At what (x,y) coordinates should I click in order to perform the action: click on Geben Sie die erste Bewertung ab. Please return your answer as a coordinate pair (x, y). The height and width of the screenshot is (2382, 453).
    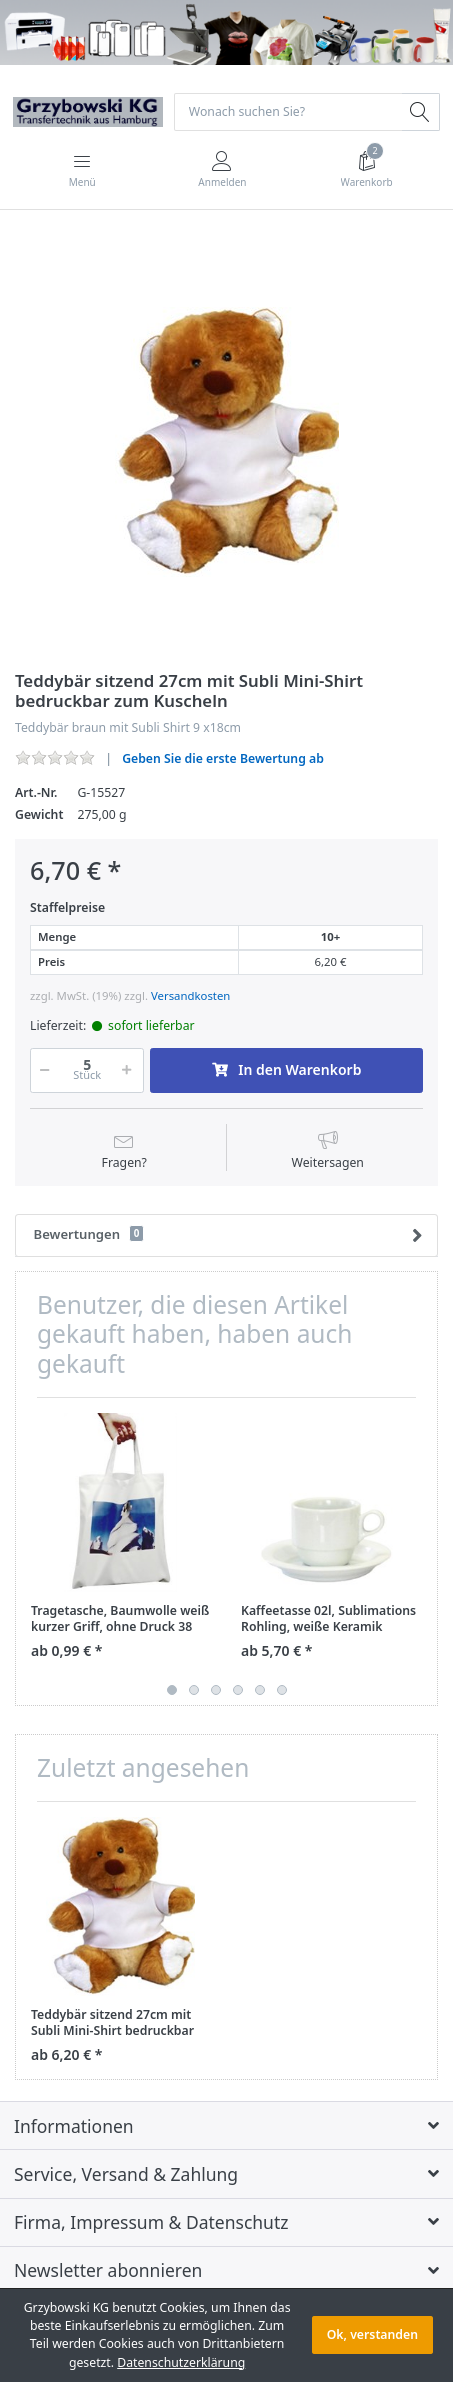
    Looking at the image, I should click on (223, 758).